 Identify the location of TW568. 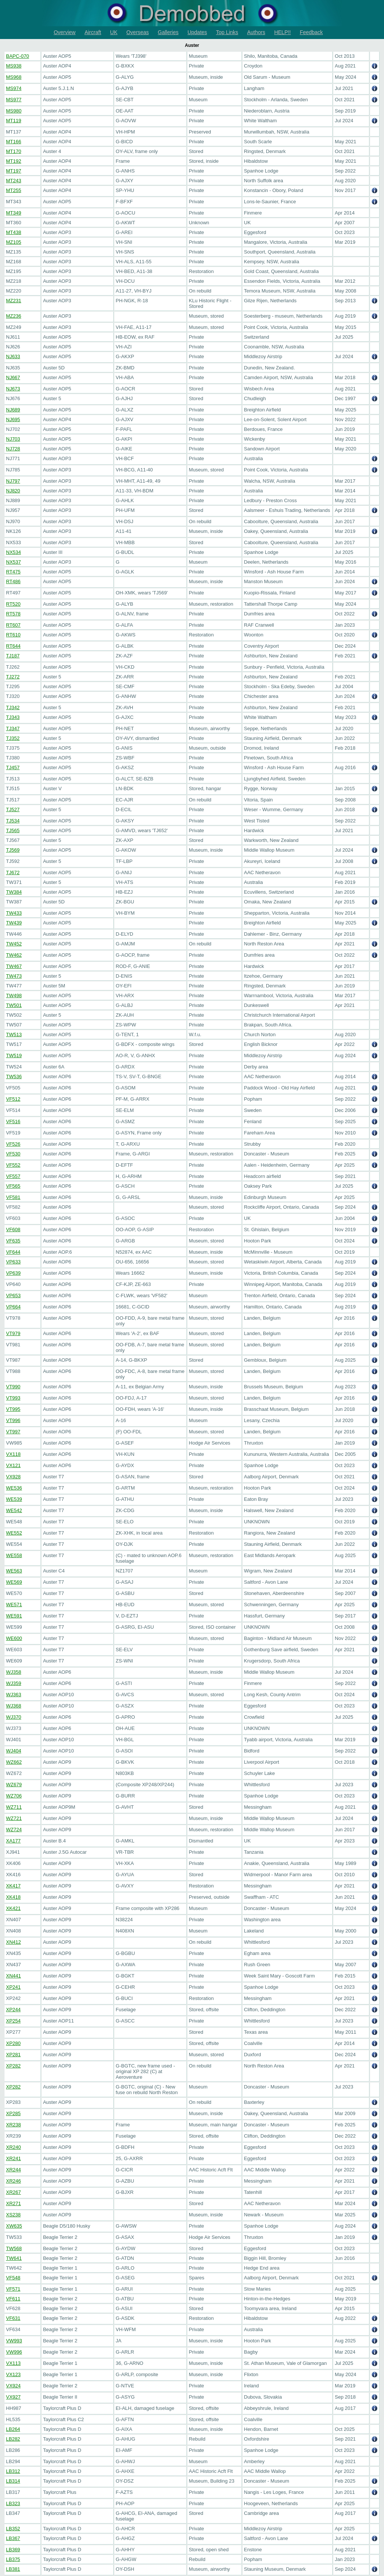
(14, 2248).